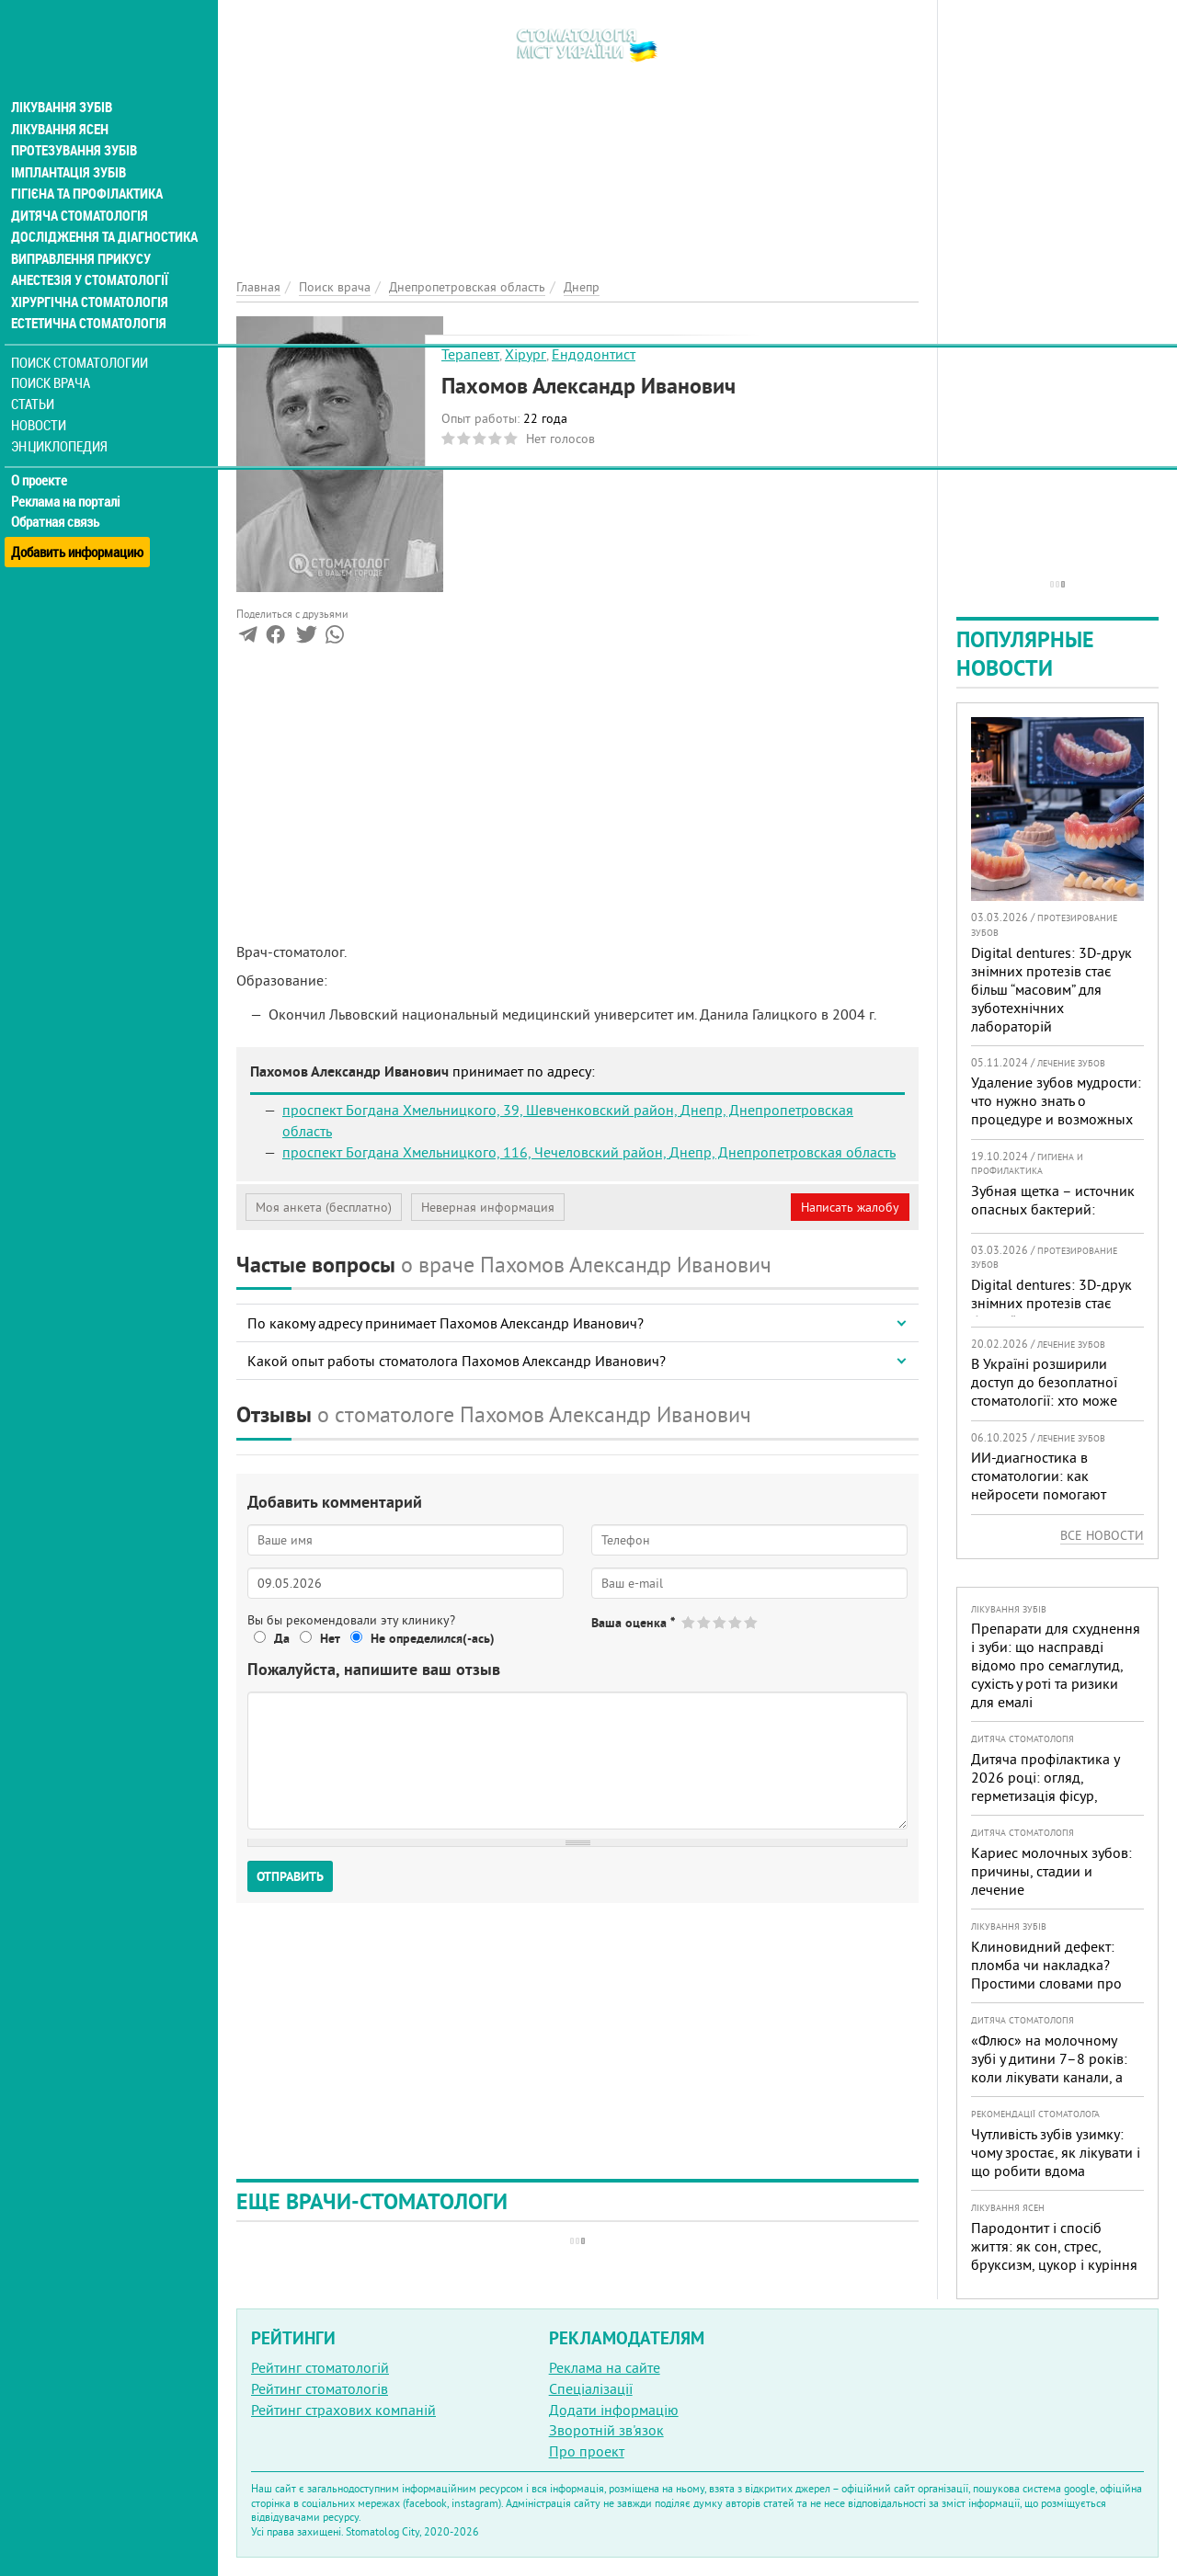 The width and height of the screenshot is (1177, 2576). What do you see at coordinates (614, 2409) in the screenshot?
I see `Додати інформацію` at bounding box center [614, 2409].